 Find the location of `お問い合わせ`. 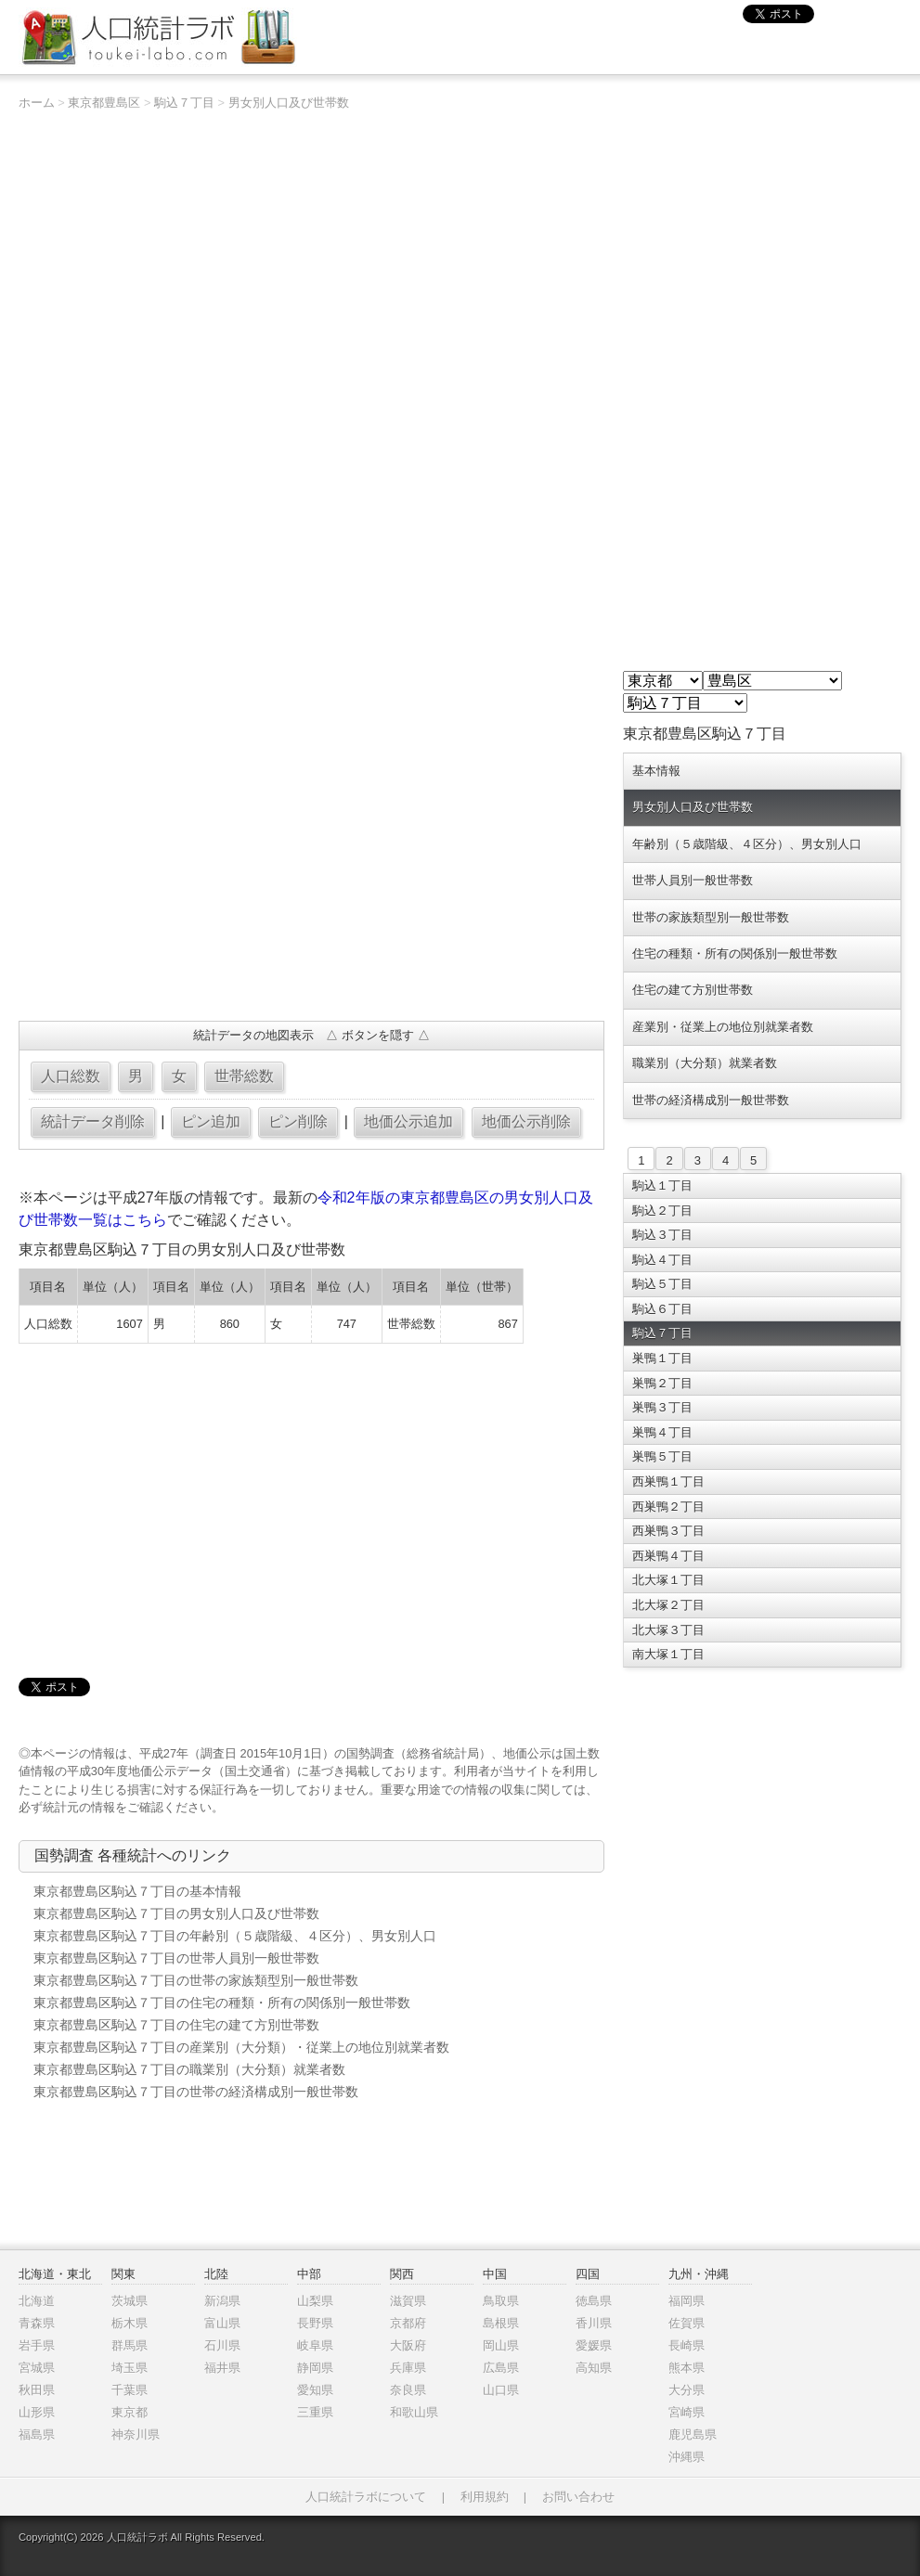

お問い合わせ is located at coordinates (578, 2497).